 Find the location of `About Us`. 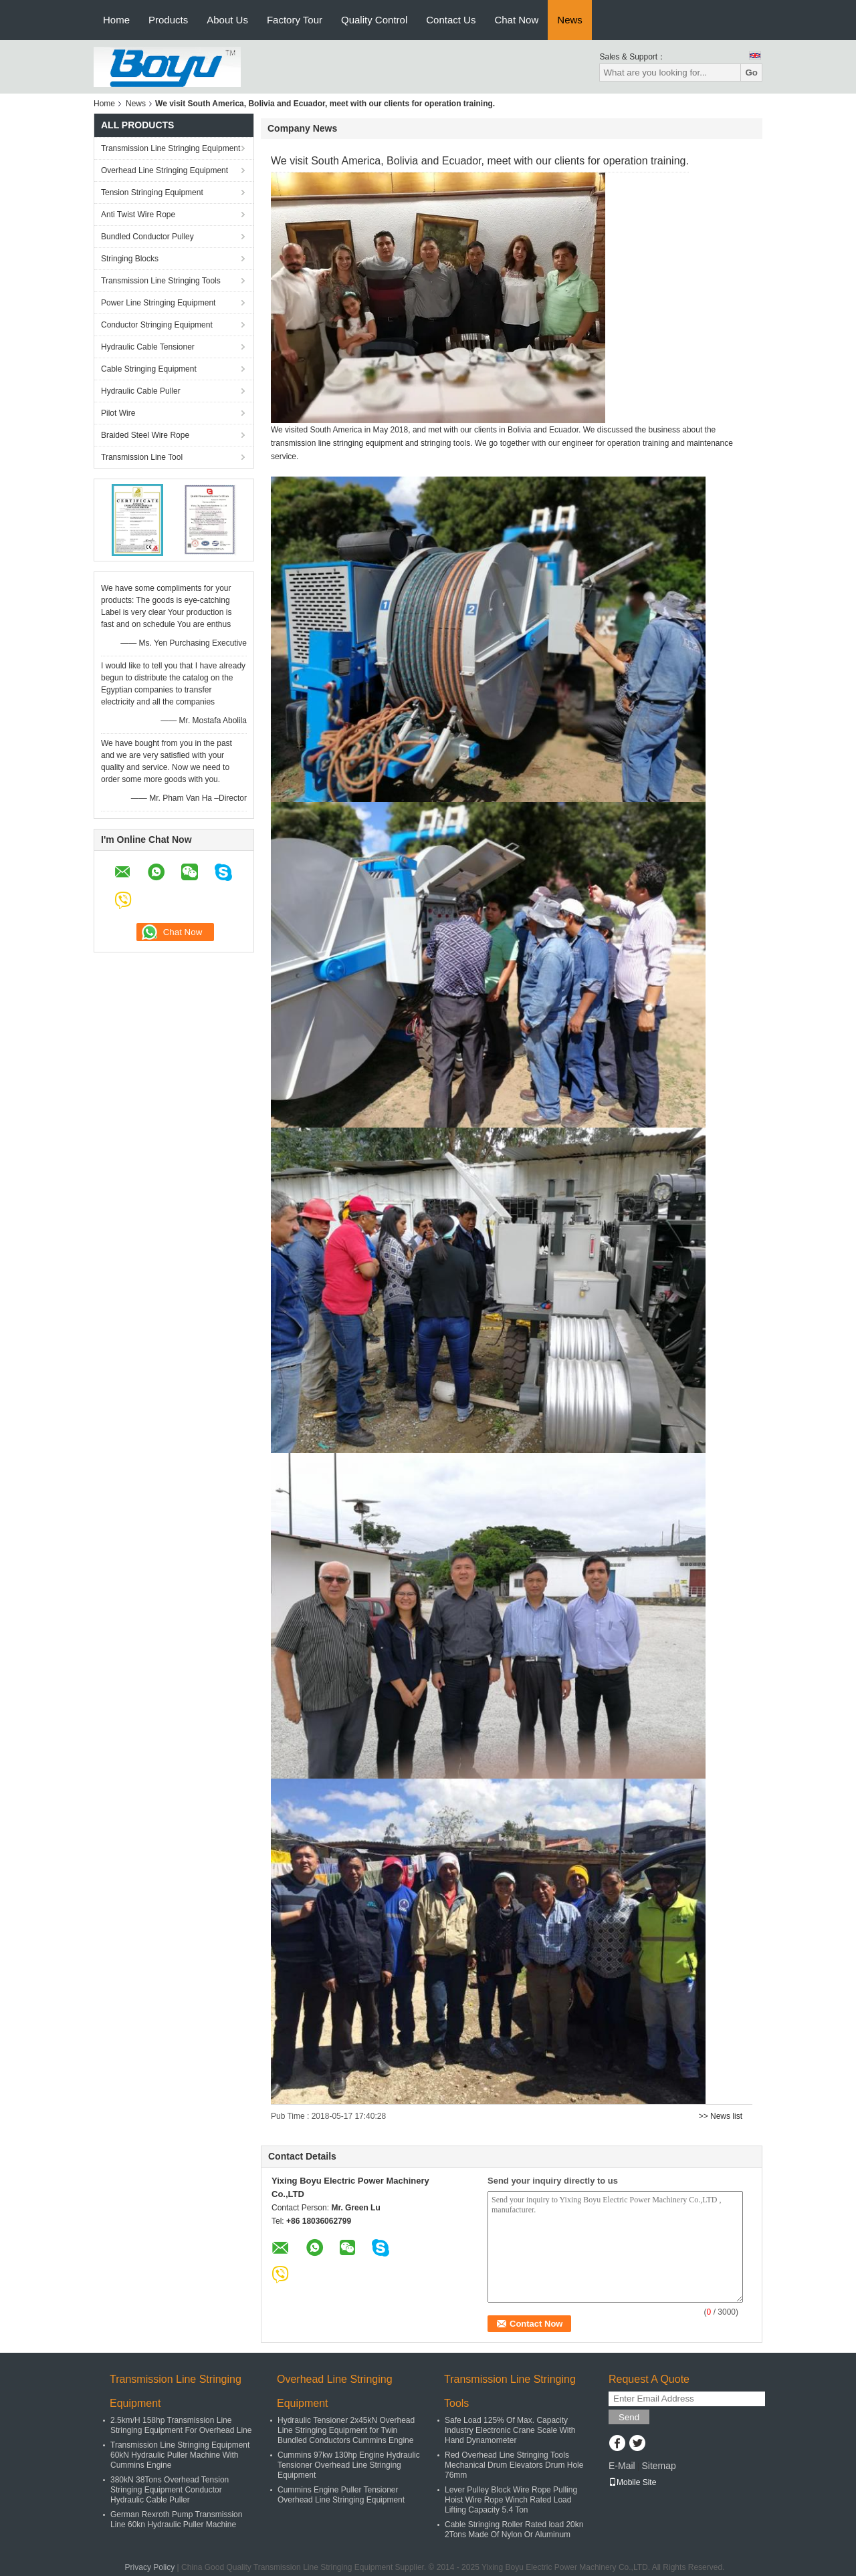

About Us is located at coordinates (227, 19).